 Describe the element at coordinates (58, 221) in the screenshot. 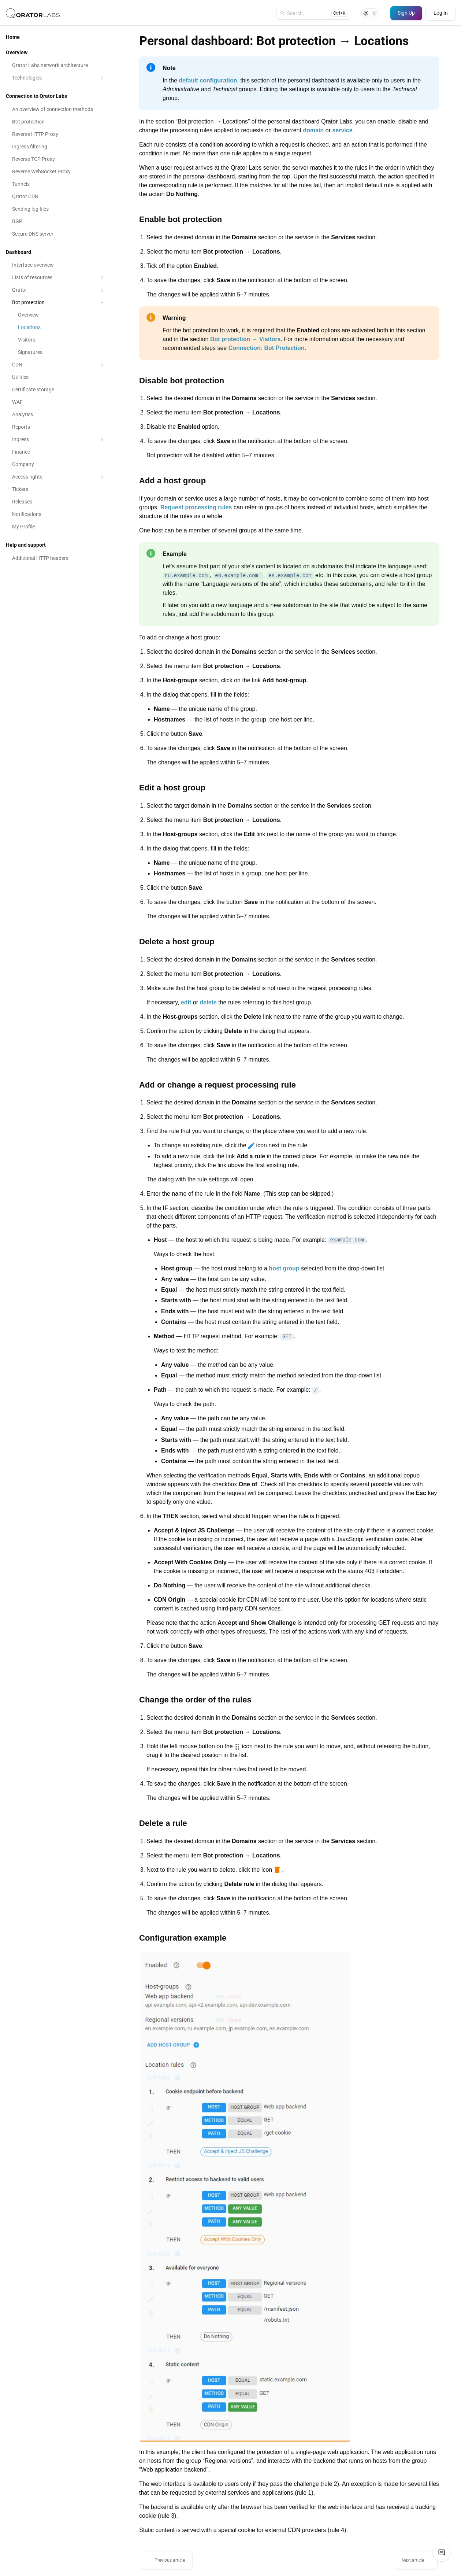

I see `[BGP]` at that location.